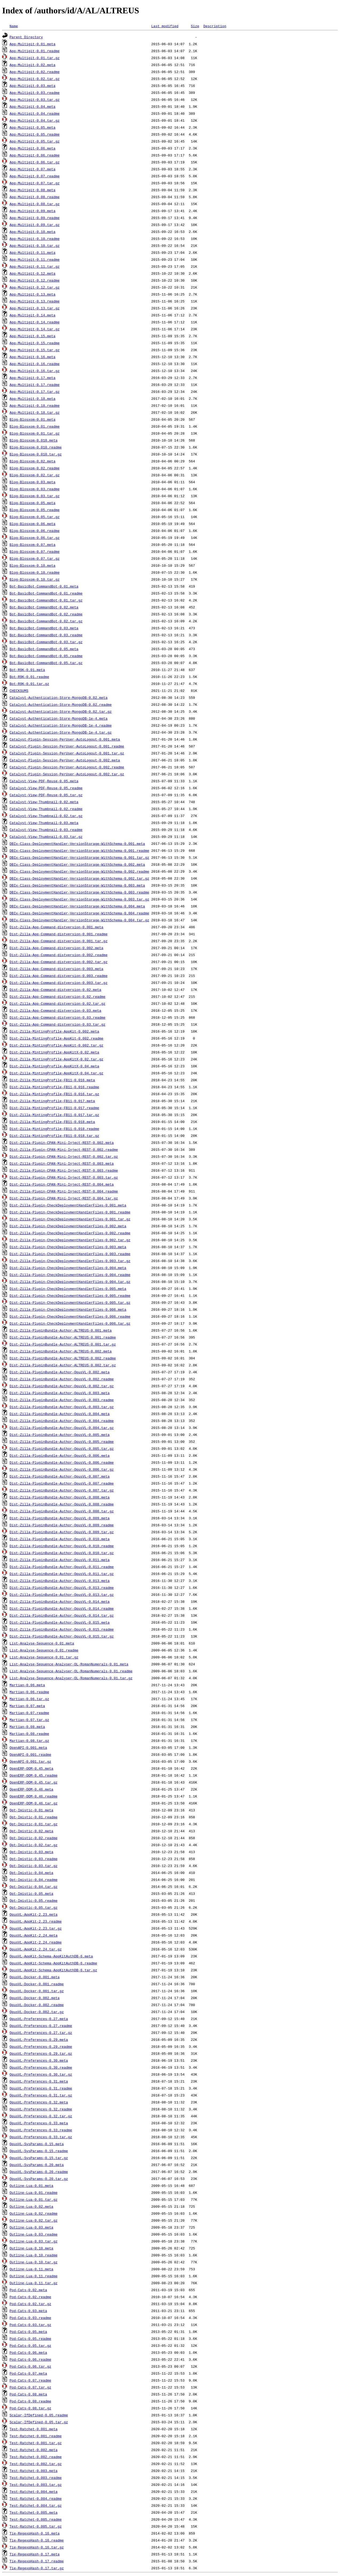 The image size is (340, 2576). I want to click on Test-Ratchet-0.004.meta, so click(33, 2491).